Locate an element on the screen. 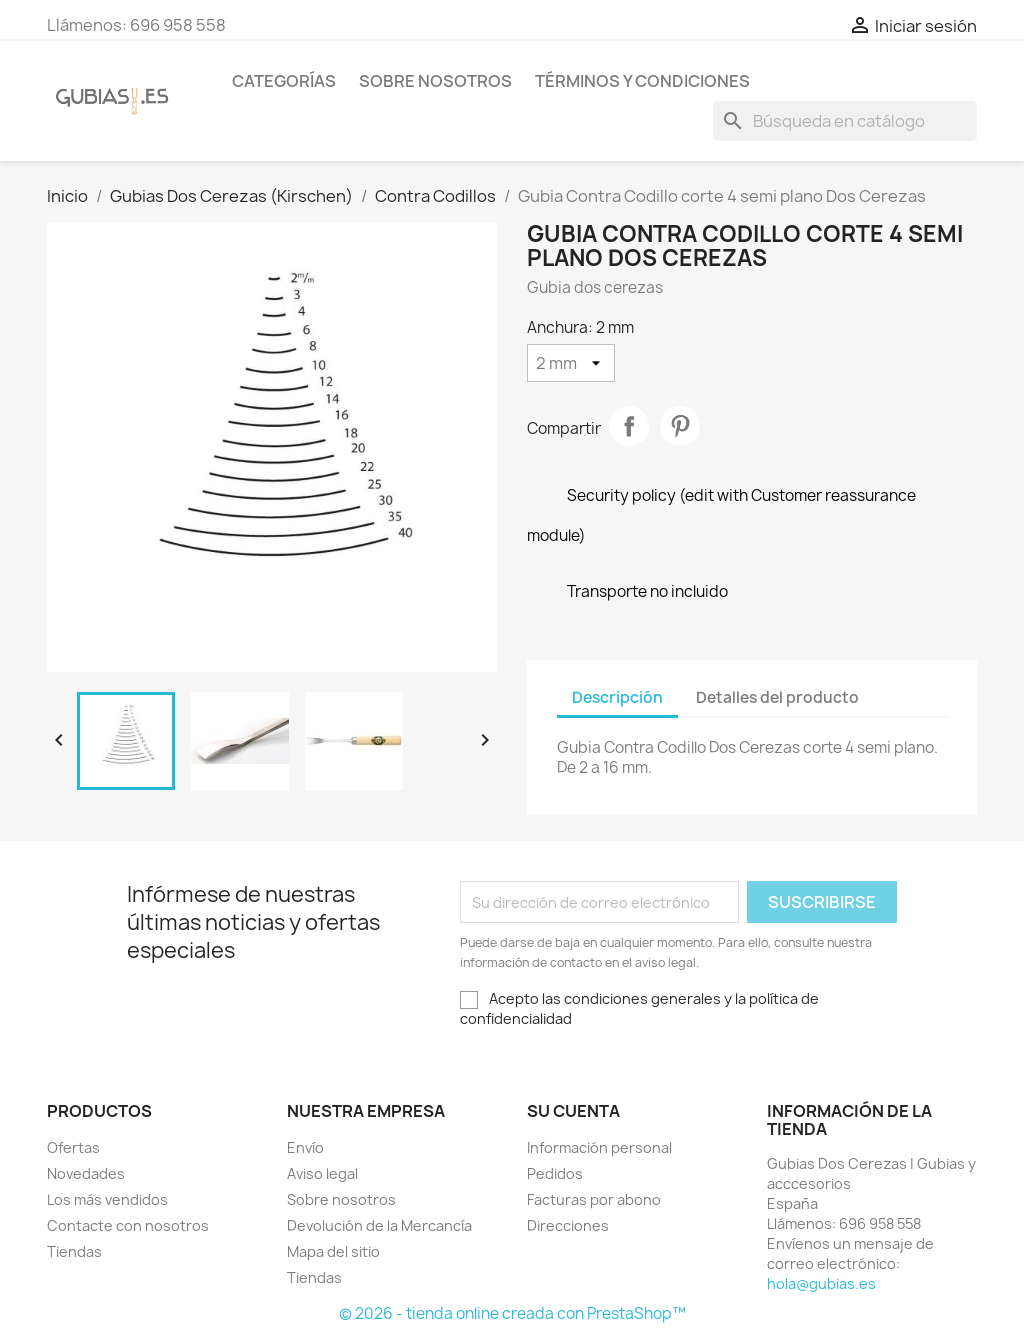 This screenshot has height=1340, width=1024. Detalles del producto [tab] is located at coordinates (777, 697).